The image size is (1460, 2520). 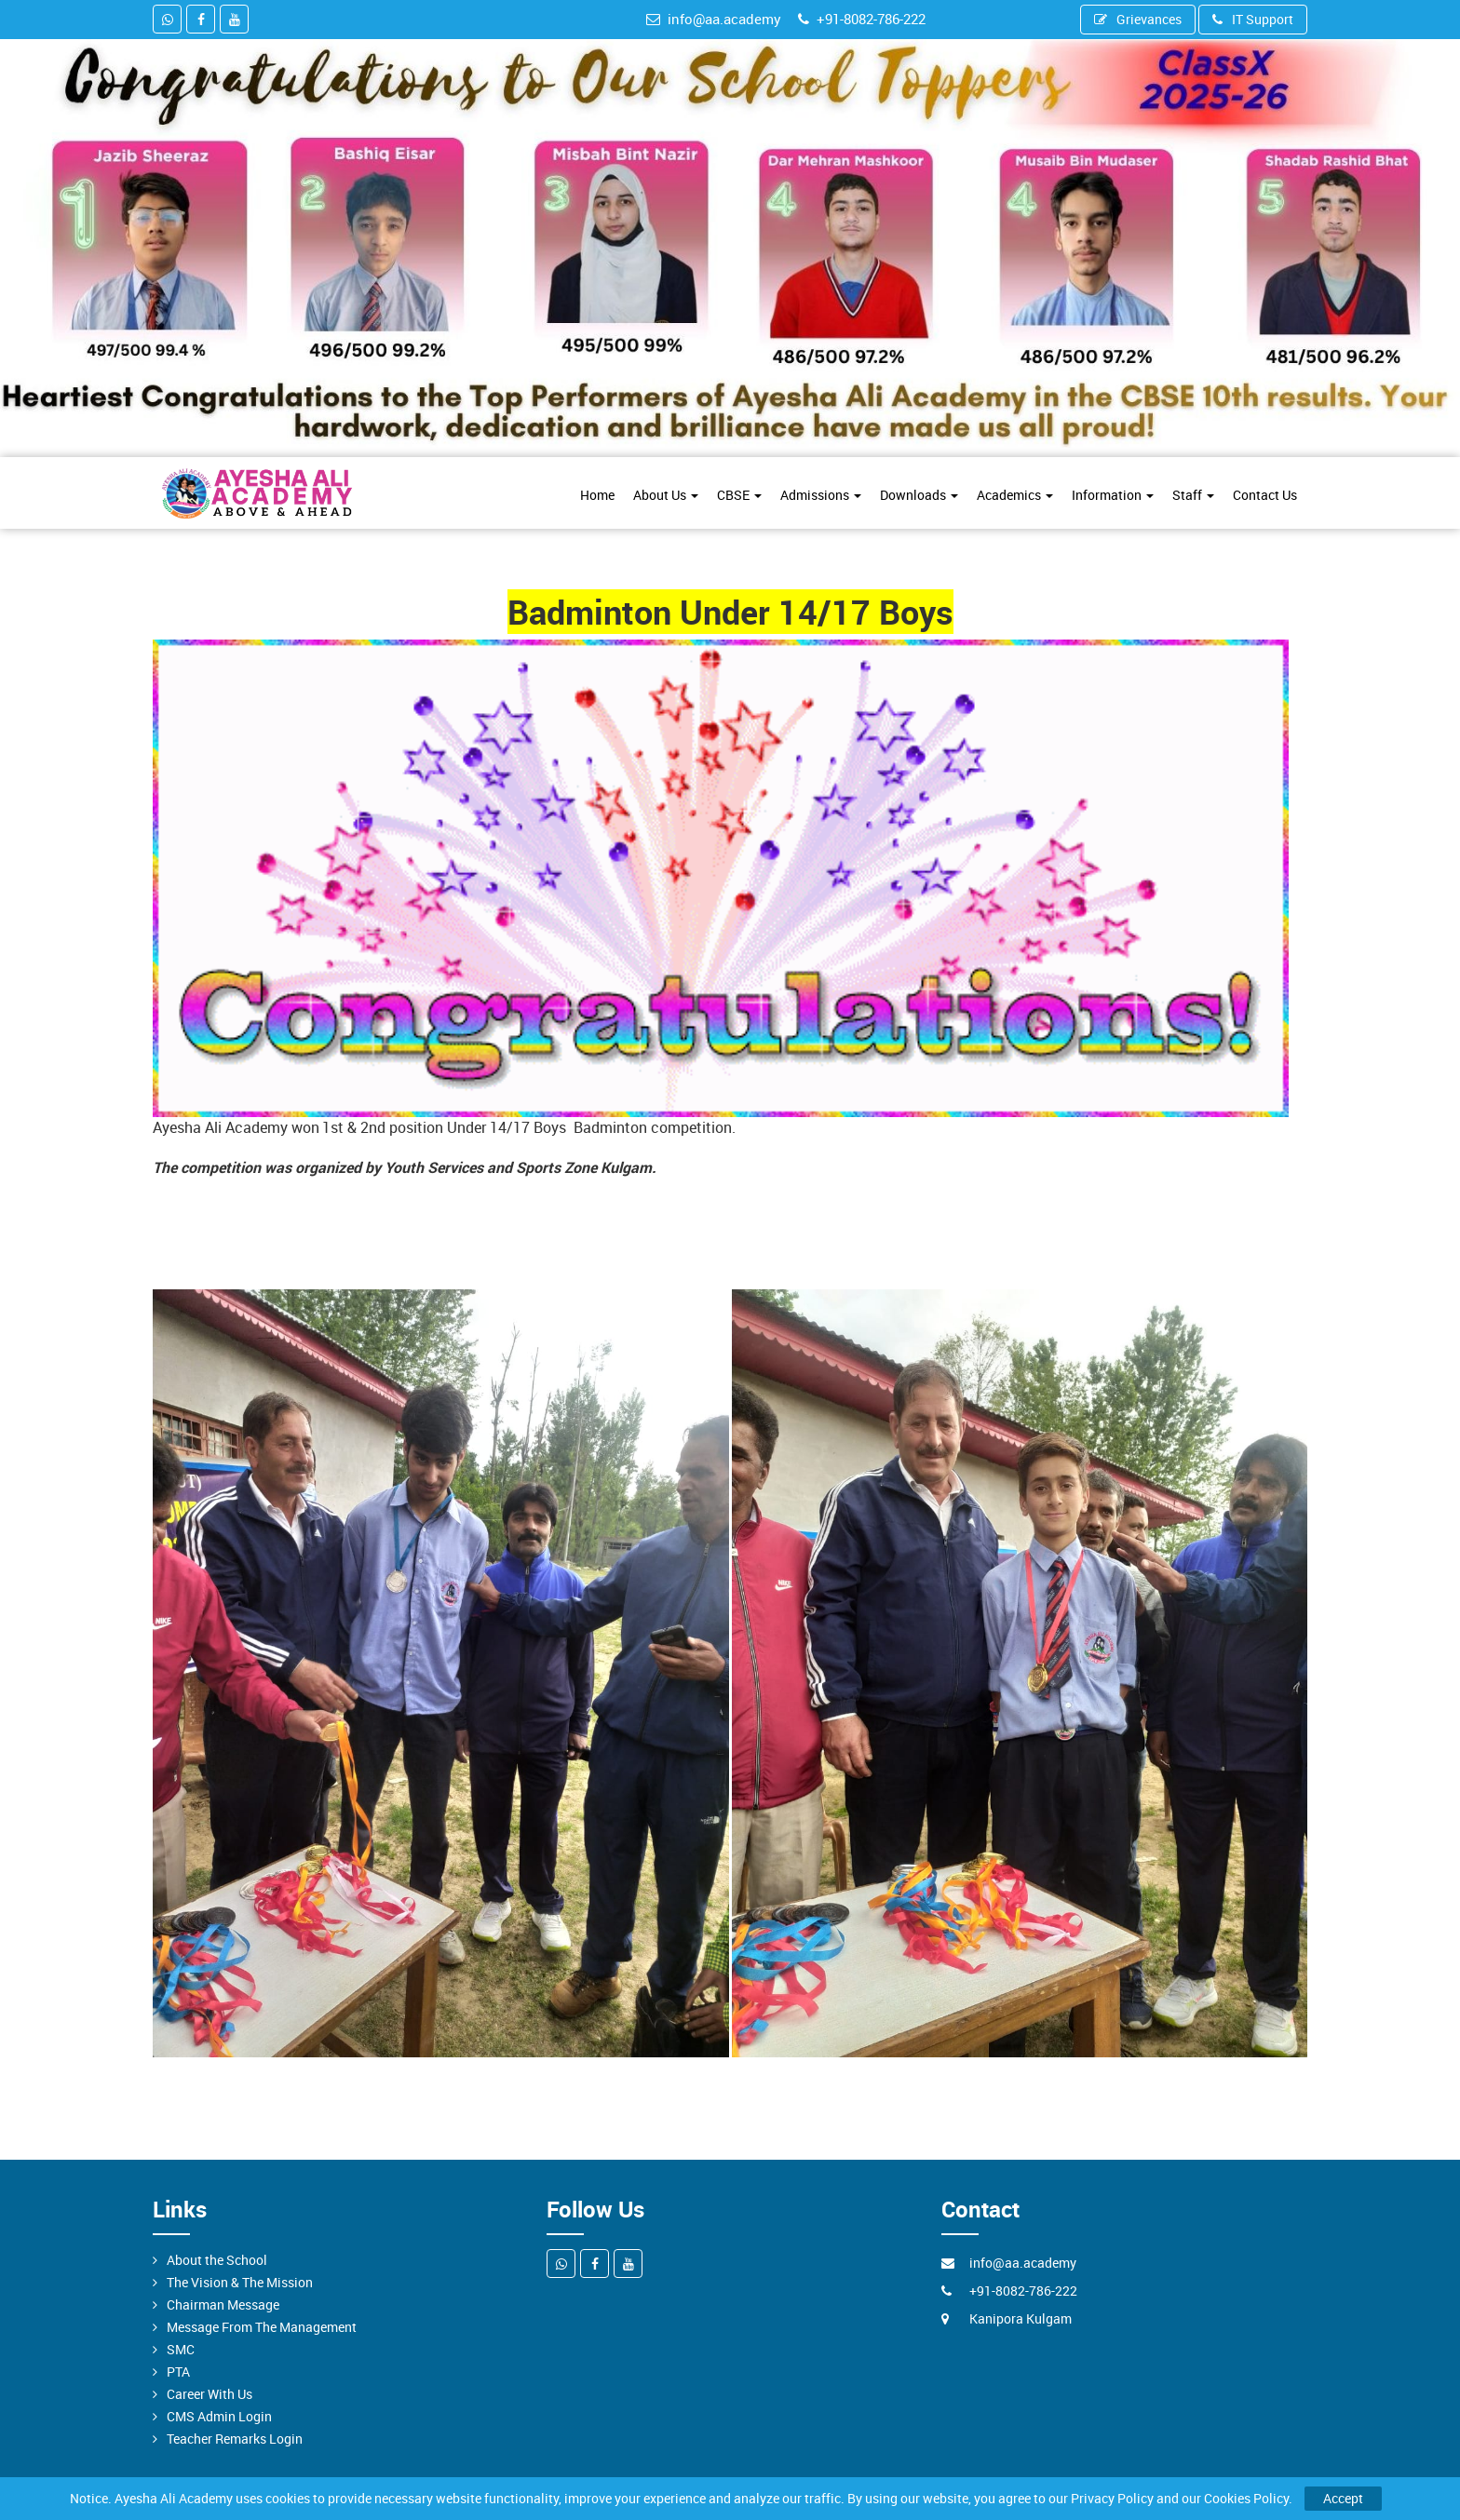 I want to click on The Vision & The Mission, so click(x=240, y=2282).